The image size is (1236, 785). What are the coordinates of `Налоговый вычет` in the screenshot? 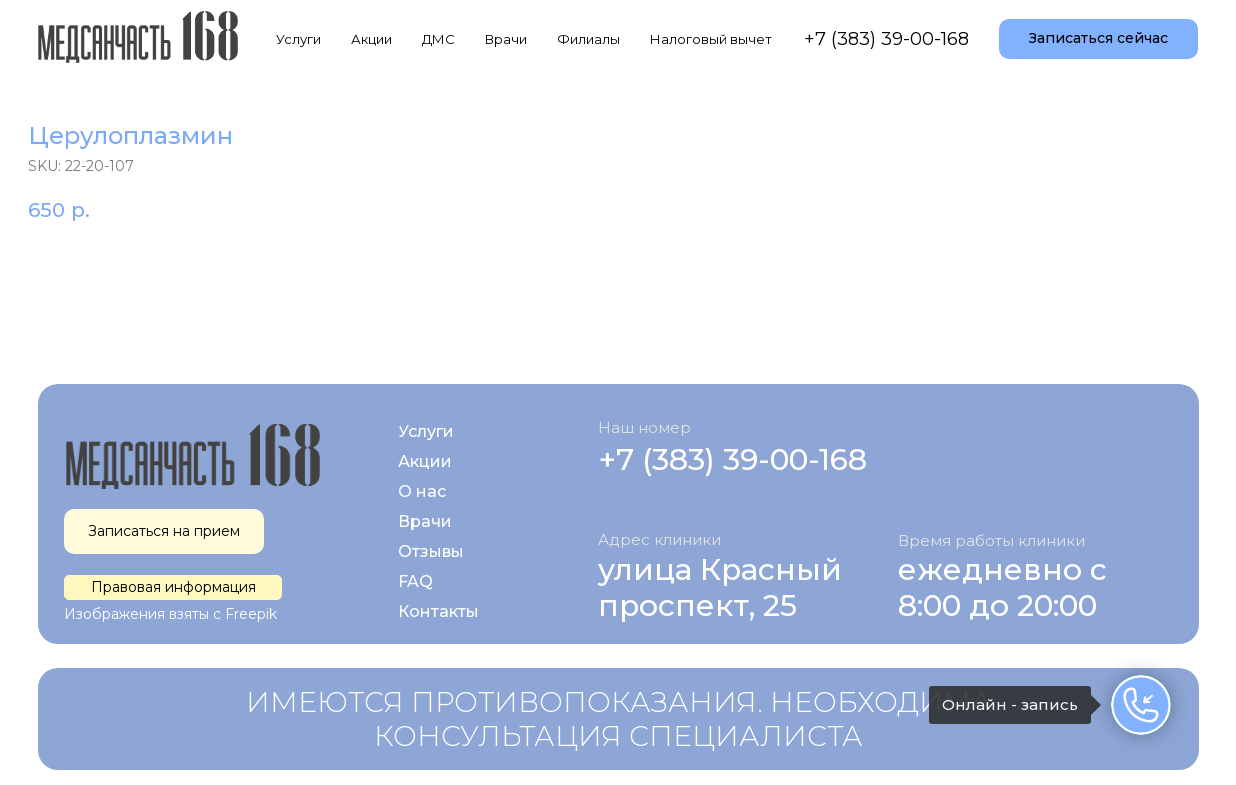 It's located at (711, 39).